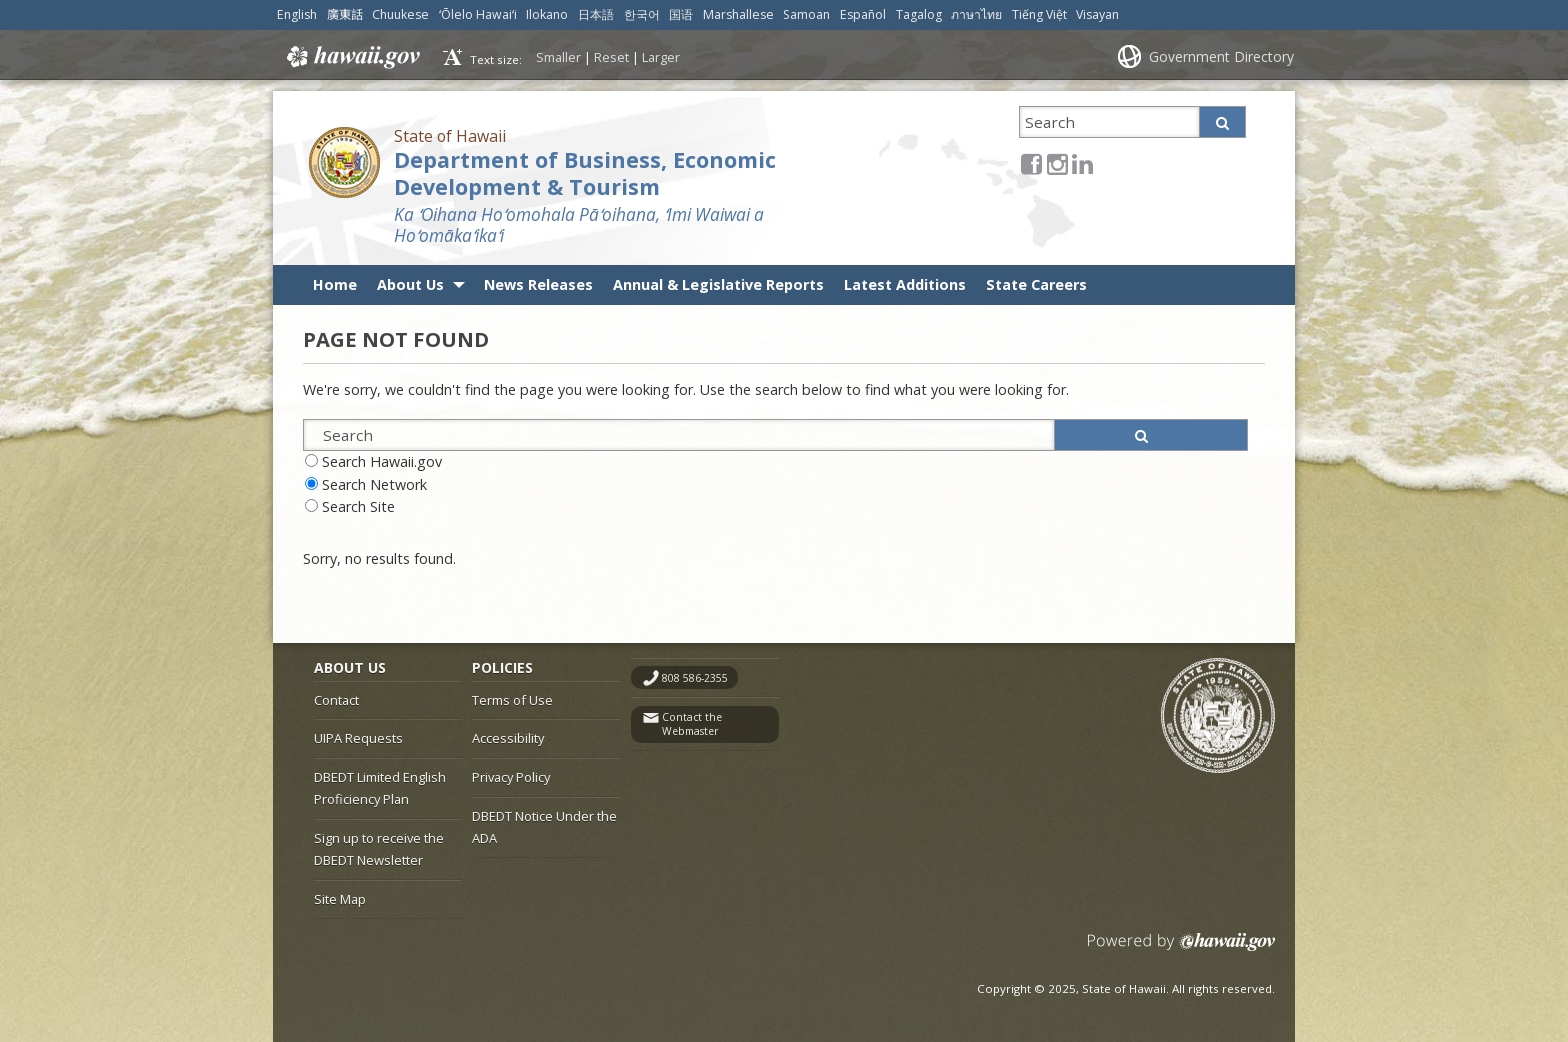 The width and height of the screenshot is (1568, 1042). Describe the element at coordinates (478, 14) in the screenshot. I see `ʻŌlelo Hawaiʻi` at that location.